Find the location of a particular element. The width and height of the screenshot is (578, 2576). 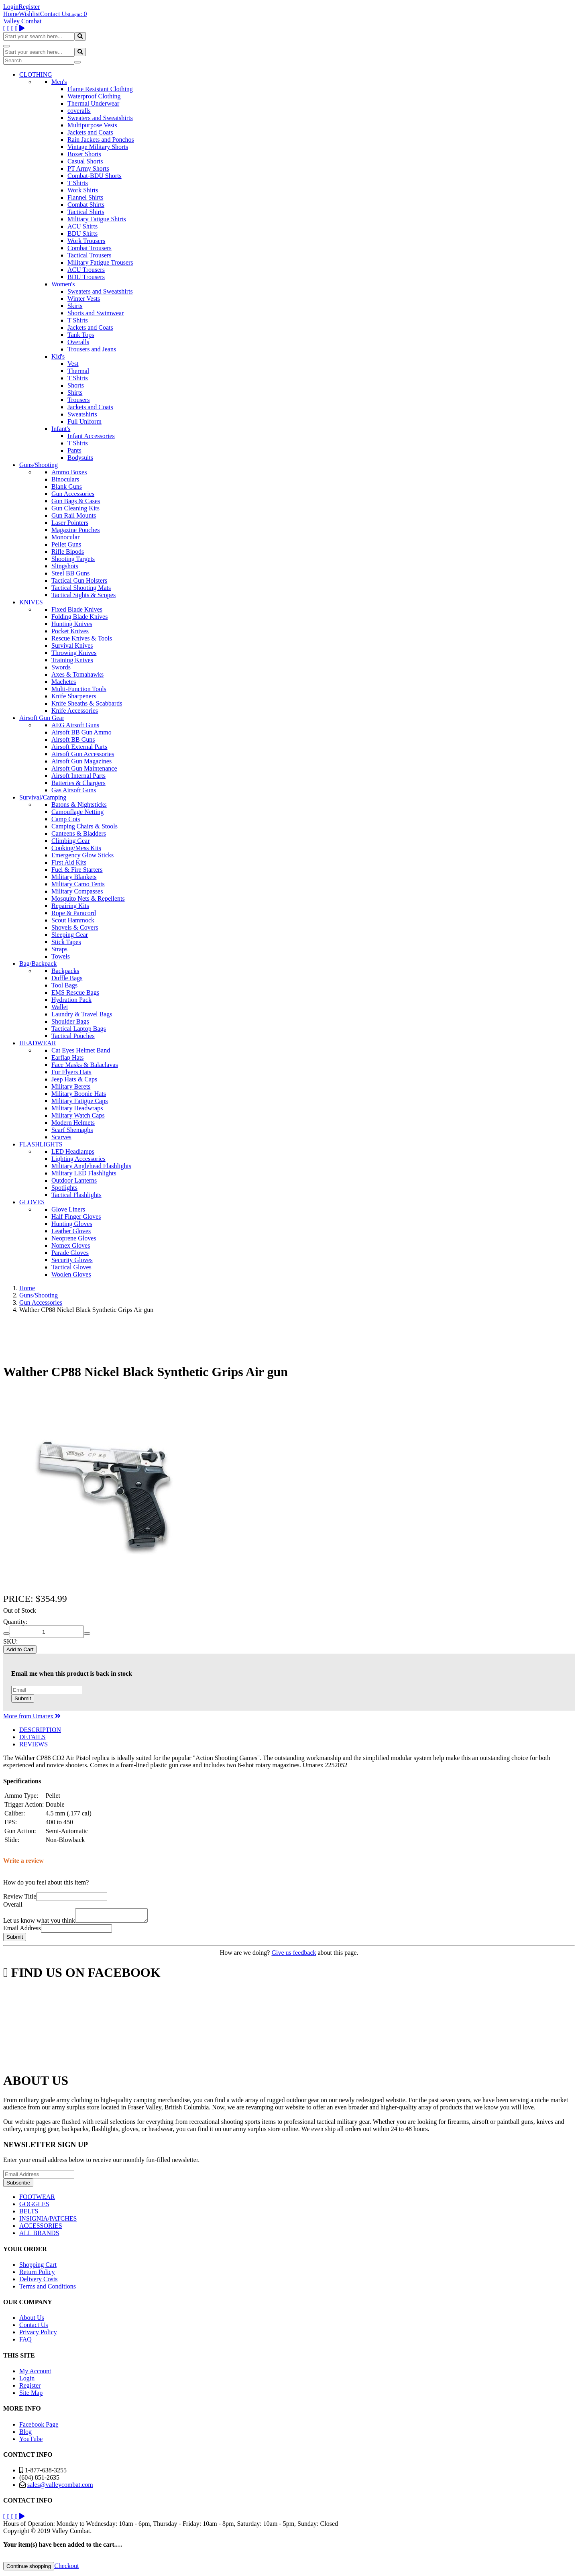

Duffle Bags is located at coordinates (66, 978).